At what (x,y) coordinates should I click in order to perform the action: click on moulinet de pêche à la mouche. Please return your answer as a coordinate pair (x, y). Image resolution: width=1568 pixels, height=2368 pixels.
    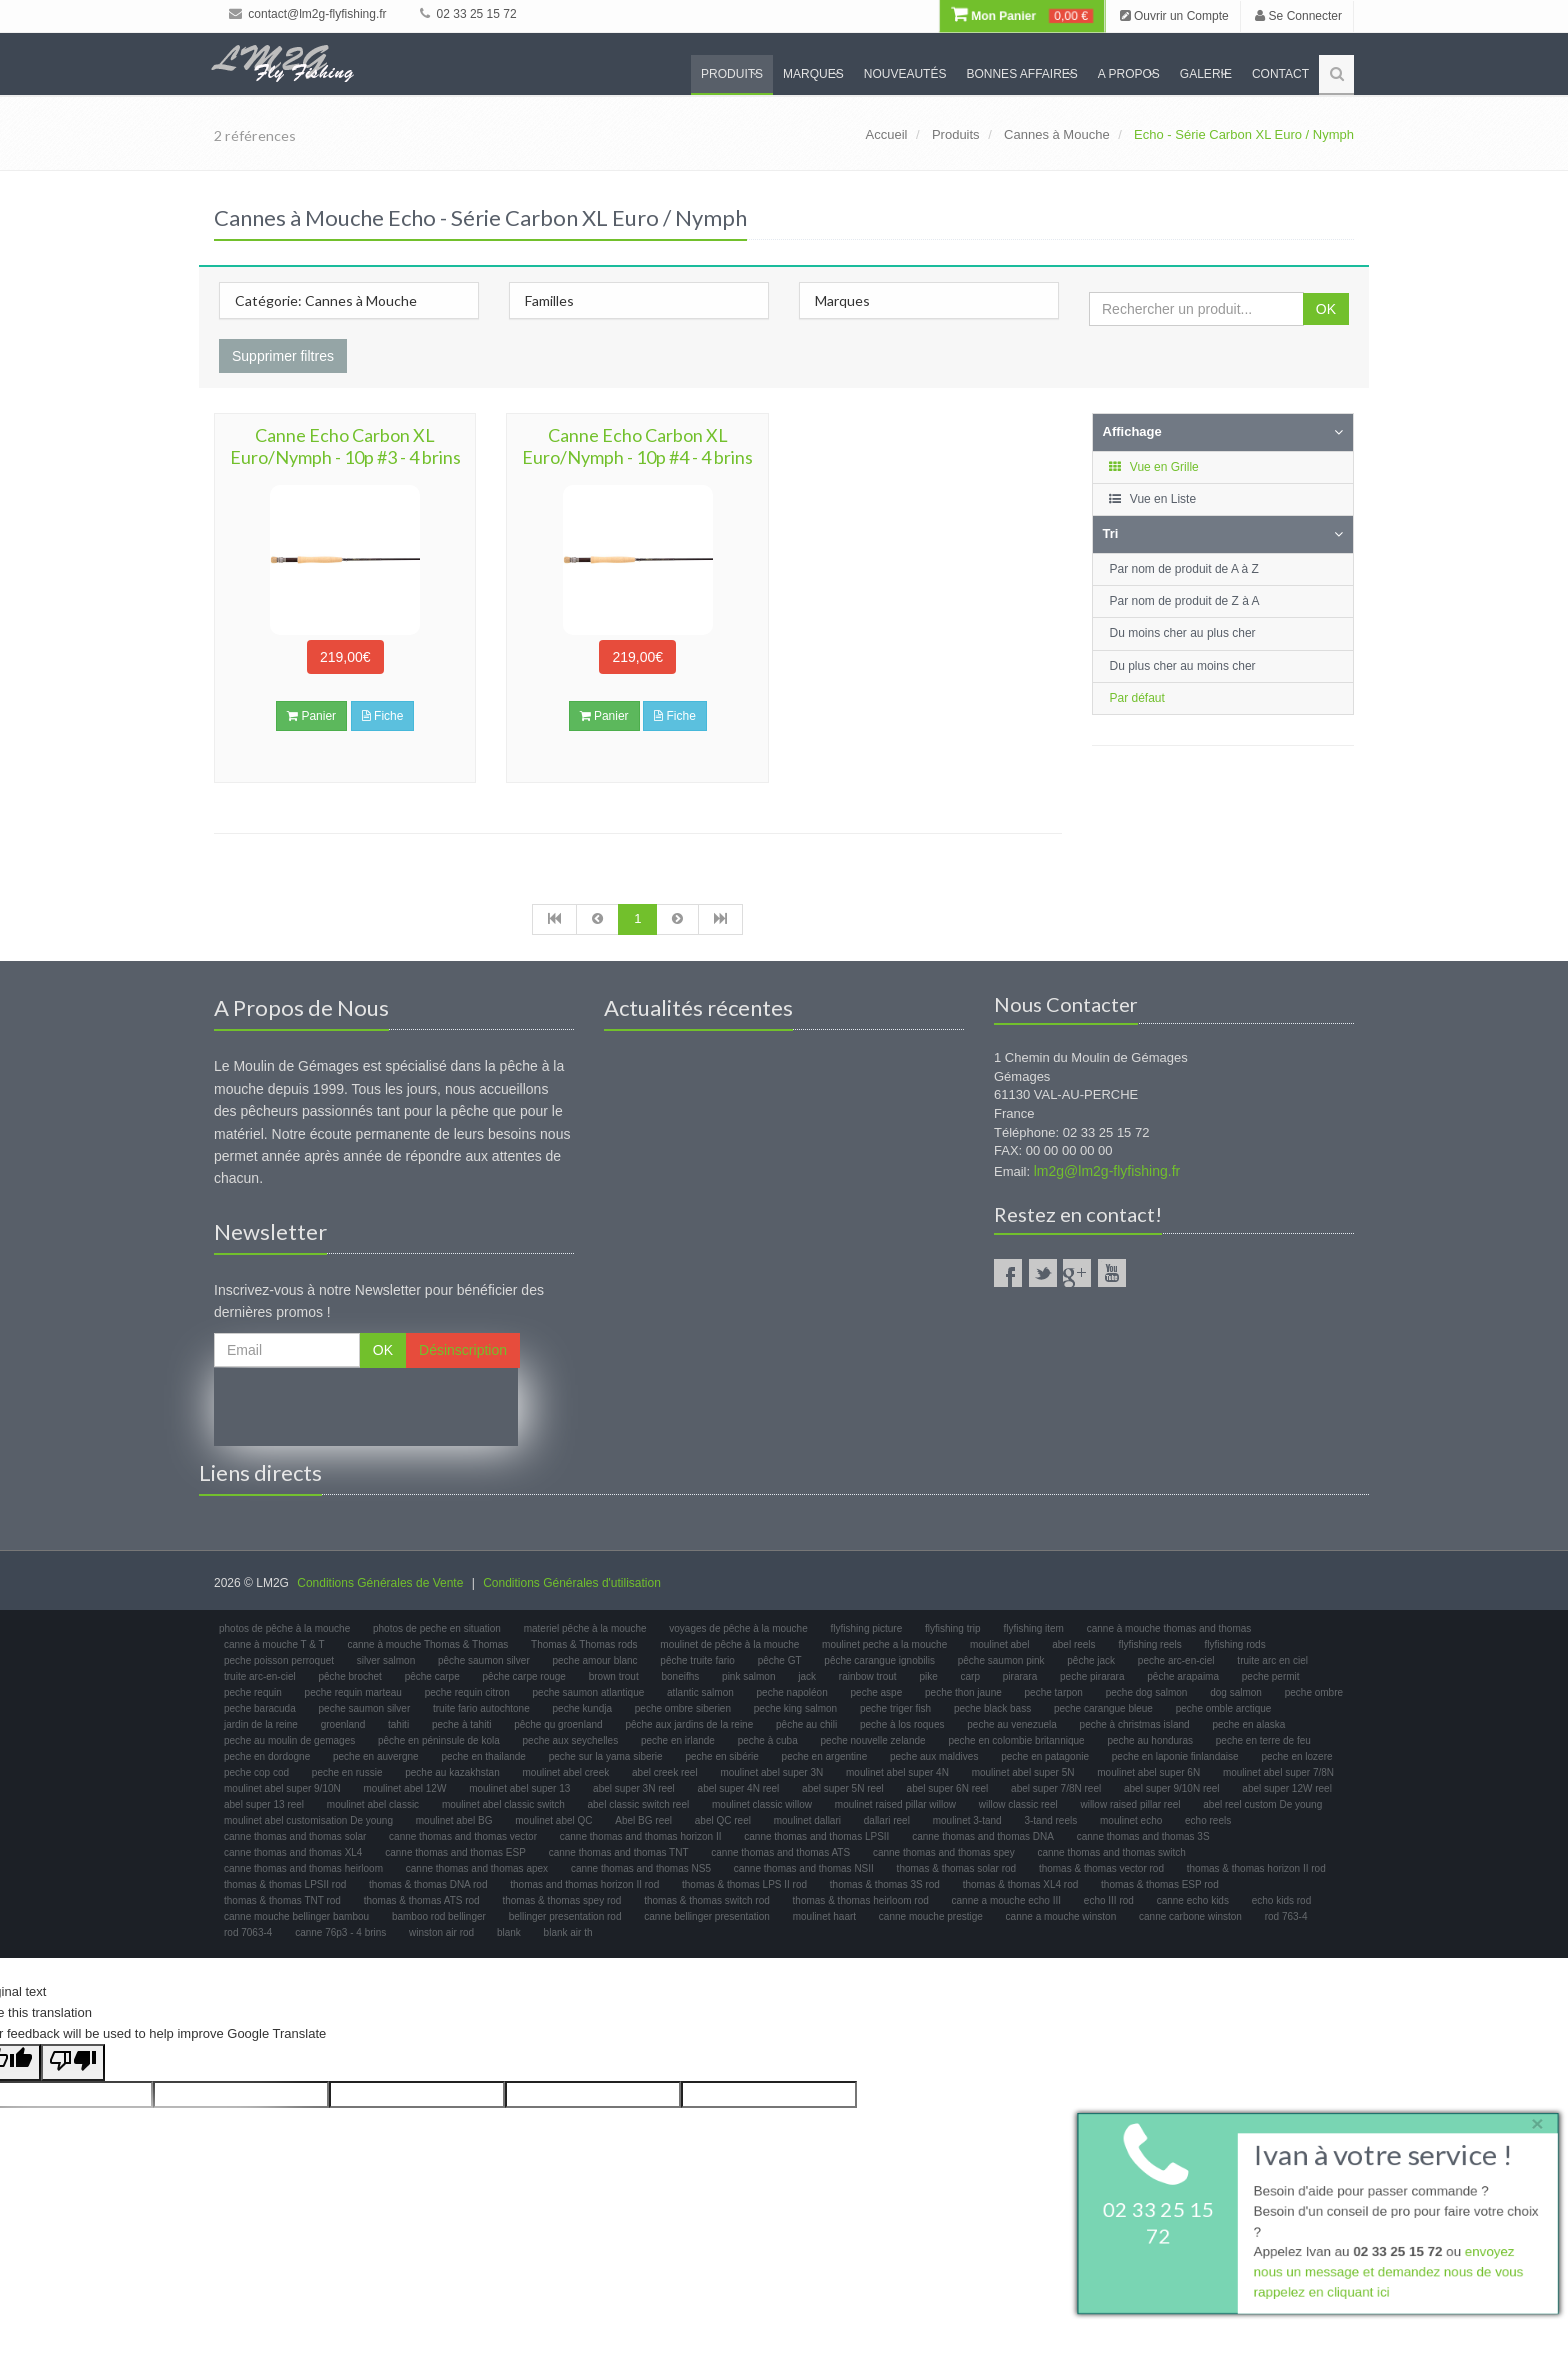
    Looking at the image, I should click on (729, 1644).